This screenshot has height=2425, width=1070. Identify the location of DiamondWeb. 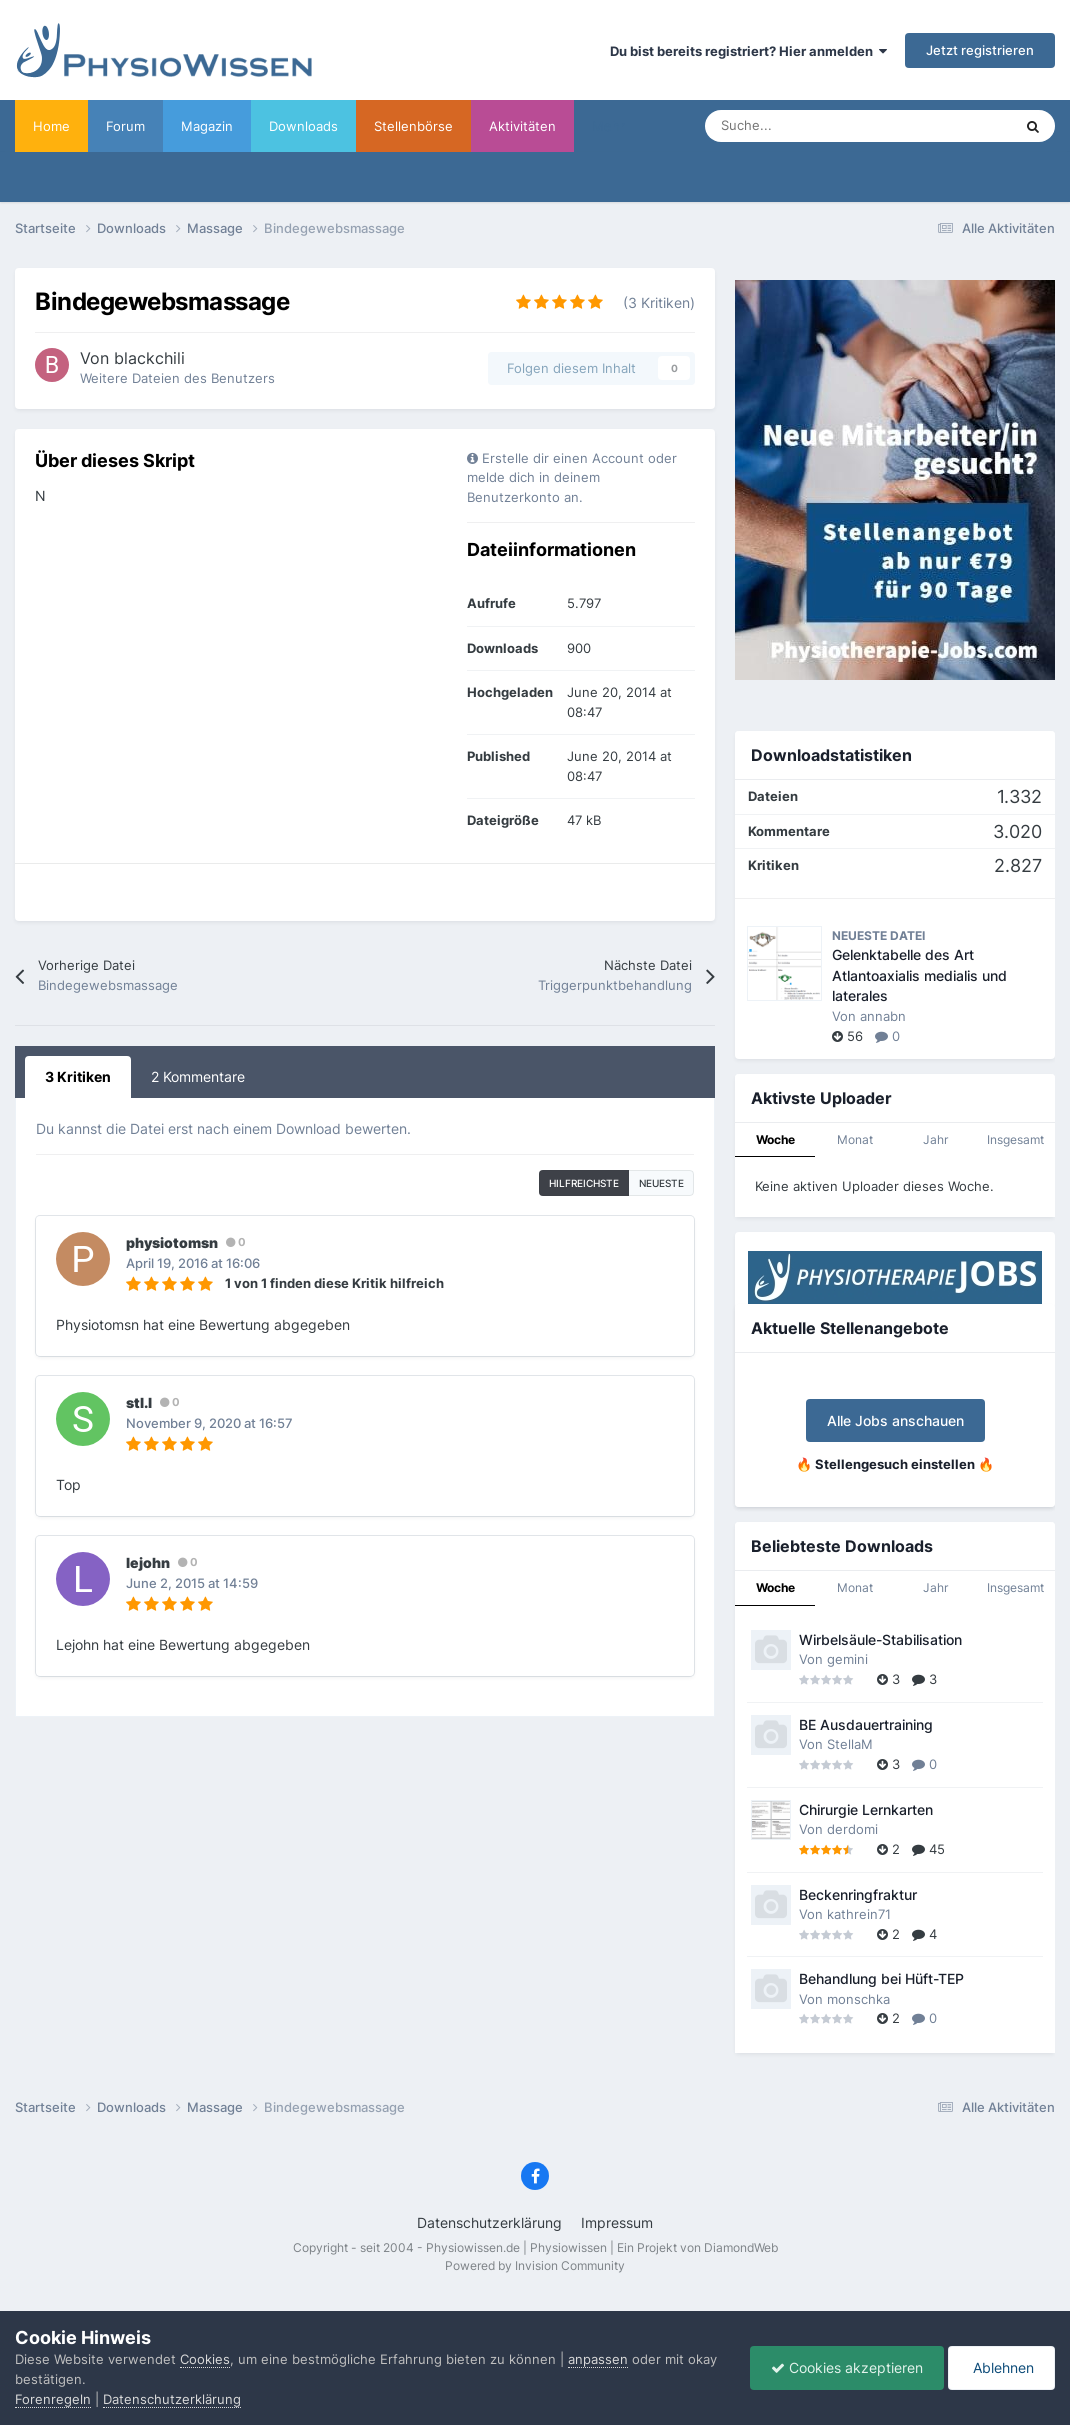
(741, 2247).